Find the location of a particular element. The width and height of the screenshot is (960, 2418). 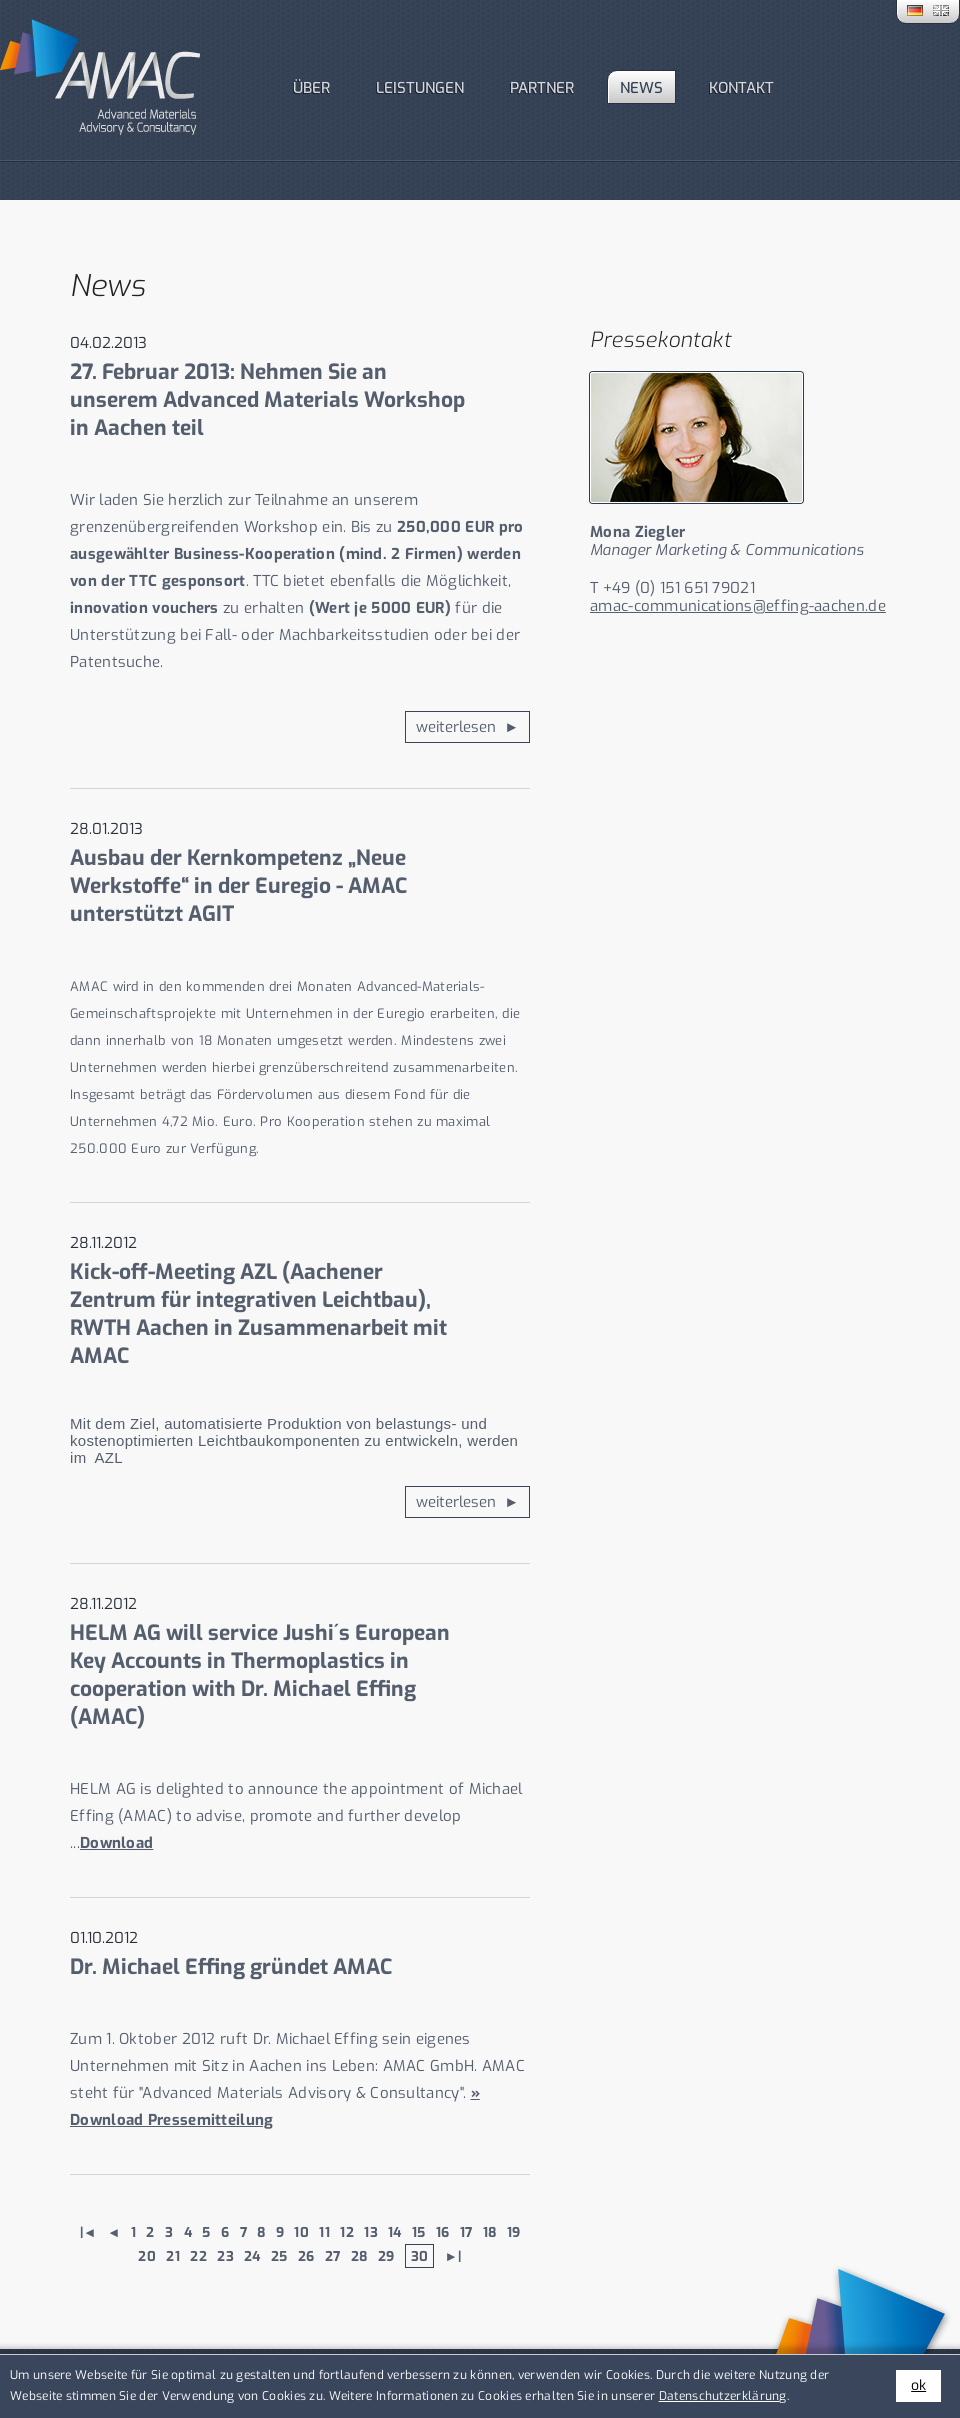

11 is located at coordinates (324, 2232).